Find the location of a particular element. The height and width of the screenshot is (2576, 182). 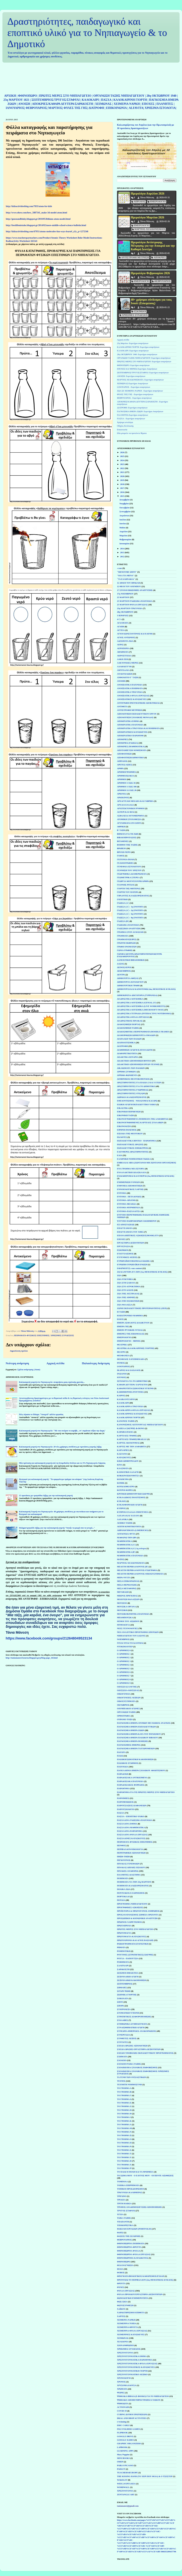

ΖΩΝΗ ΕΚΠΑΙΔΕΥΤΙΚΗΣ ΠΡΟΤΕΡΑΙΟΤΗΤΑΣ (ΖΕΠ) is located at coordinates (142, 1308).